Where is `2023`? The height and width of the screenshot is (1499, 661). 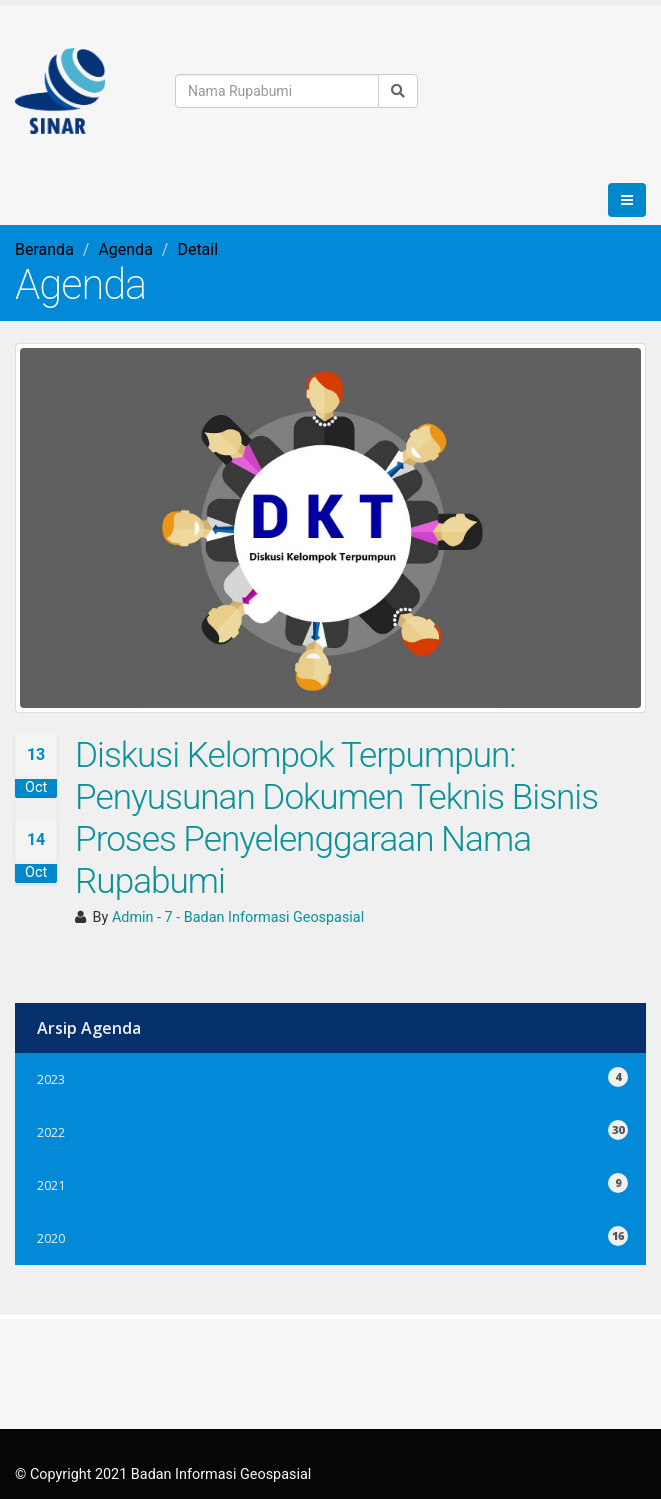 2023 is located at coordinates (330, 1076).